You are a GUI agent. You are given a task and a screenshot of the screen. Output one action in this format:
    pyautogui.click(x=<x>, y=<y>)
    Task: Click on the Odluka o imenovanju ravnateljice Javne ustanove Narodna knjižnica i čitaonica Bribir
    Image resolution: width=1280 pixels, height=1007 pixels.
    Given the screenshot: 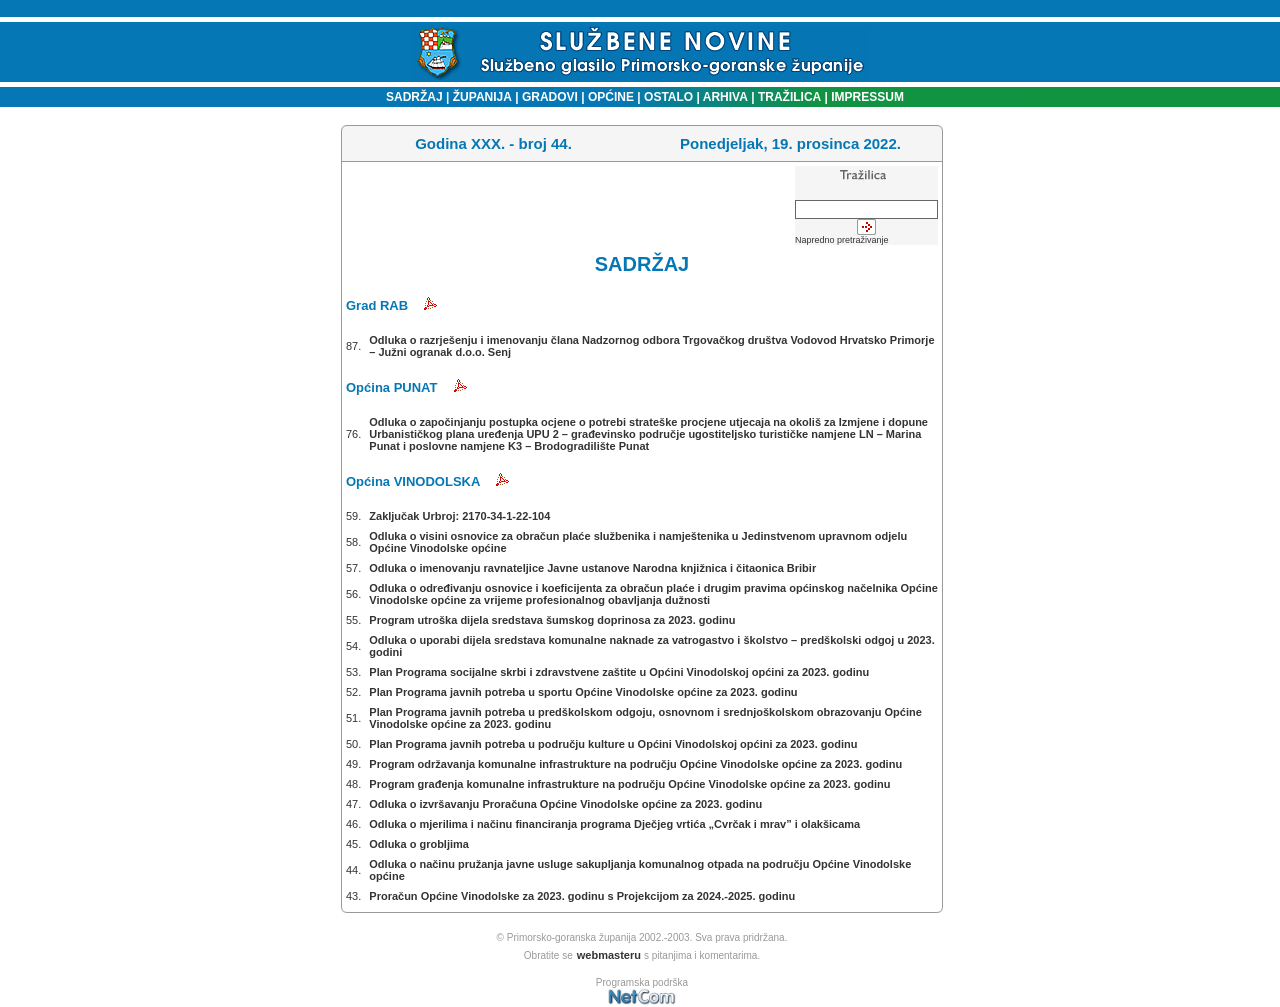 What is the action you would take?
    pyautogui.click(x=592, y=568)
    